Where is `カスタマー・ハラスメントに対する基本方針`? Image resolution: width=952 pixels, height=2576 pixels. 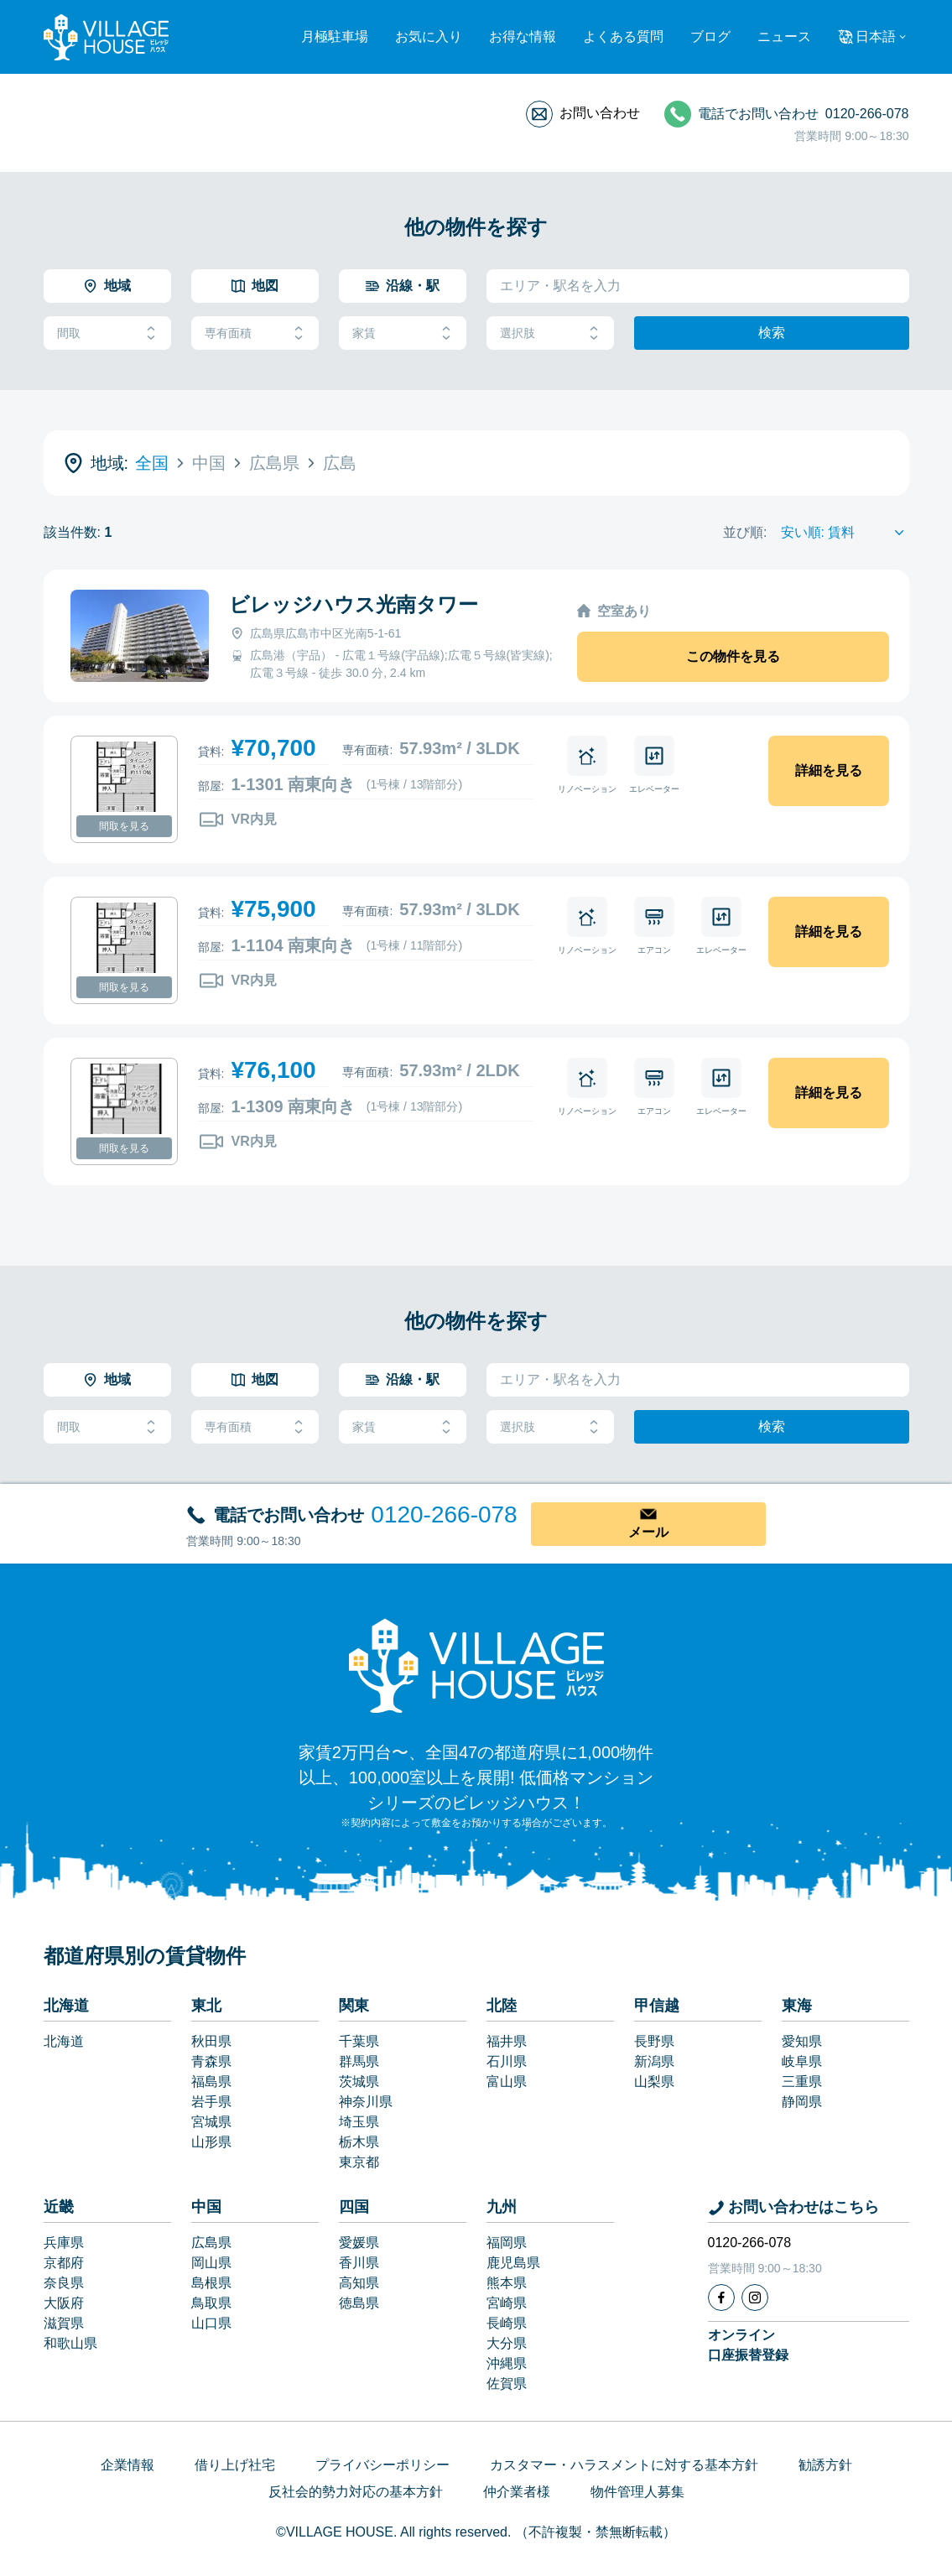 カスタマー・ハラスメントに対する基本方針 is located at coordinates (624, 2465).